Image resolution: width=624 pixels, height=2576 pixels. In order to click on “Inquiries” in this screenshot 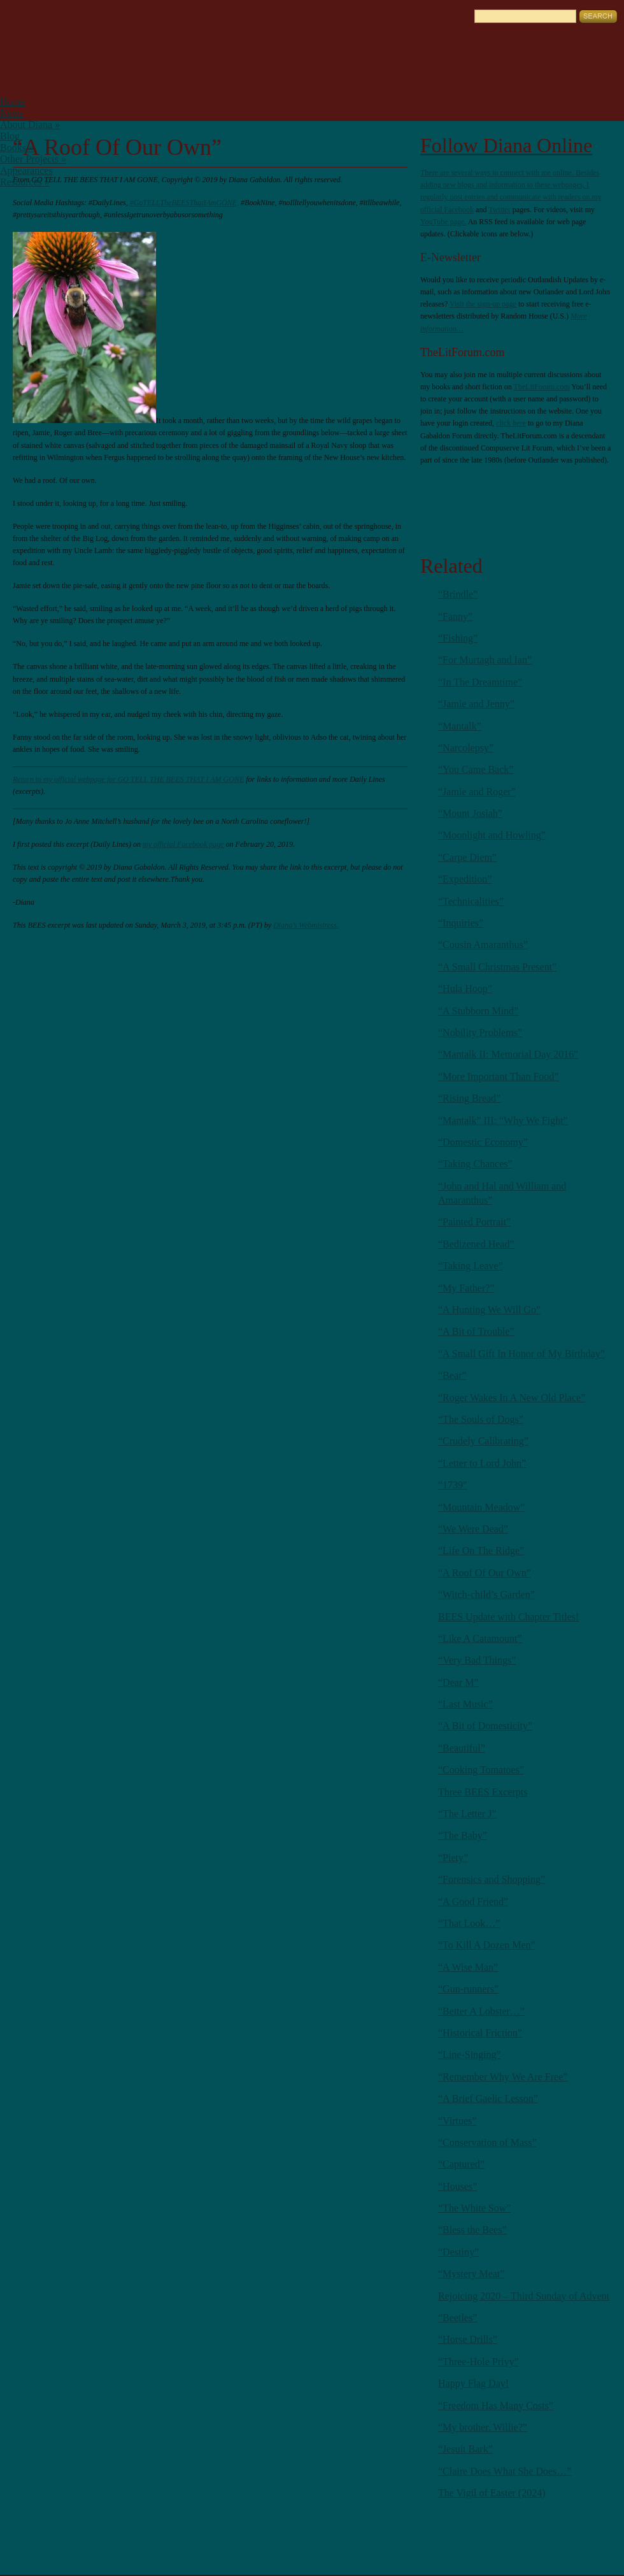, I will do `click(460, 922)`.